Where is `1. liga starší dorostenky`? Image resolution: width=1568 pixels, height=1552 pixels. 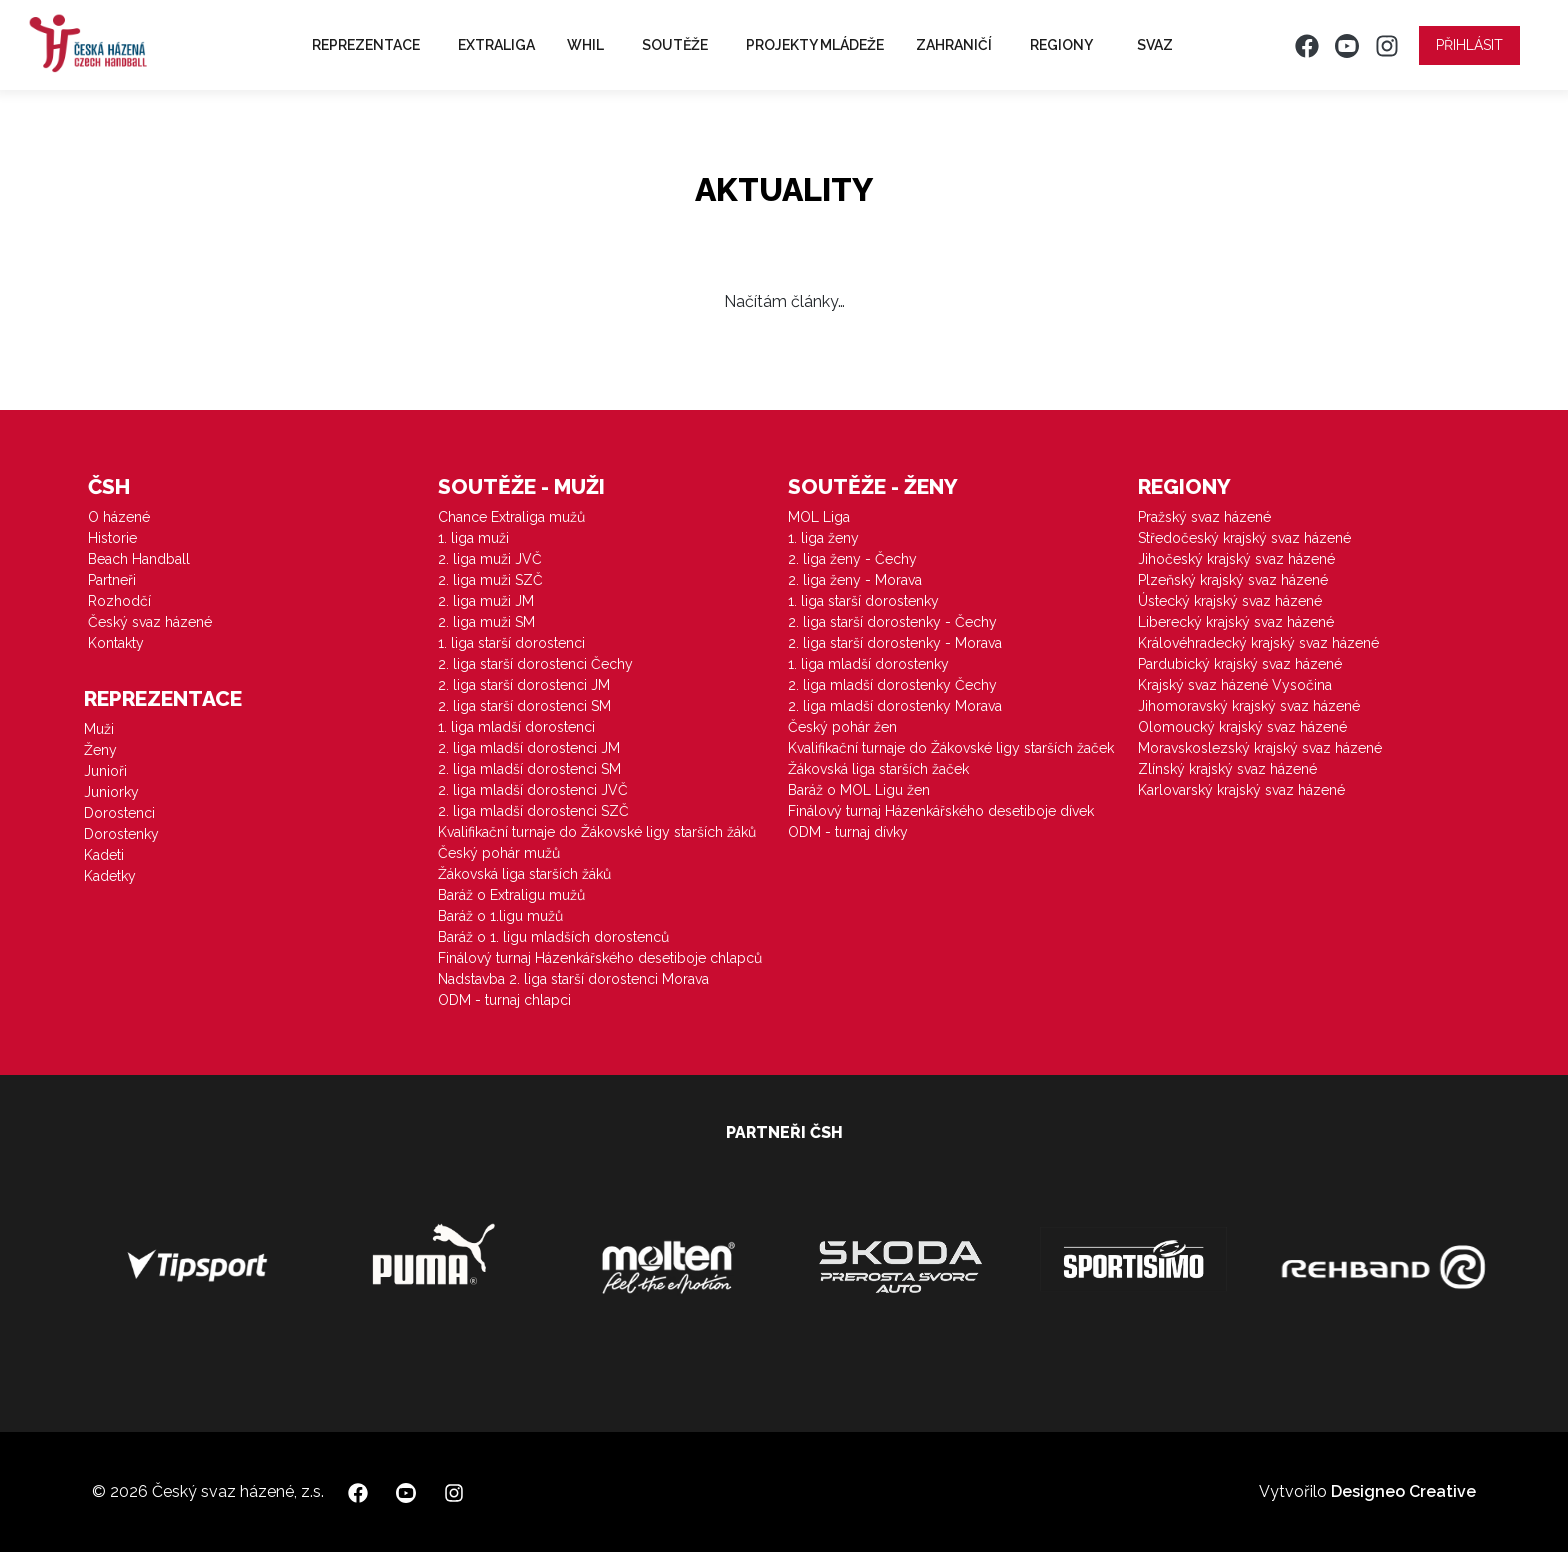 1. liga starší dorostenky is located at coordinates (863, 601).